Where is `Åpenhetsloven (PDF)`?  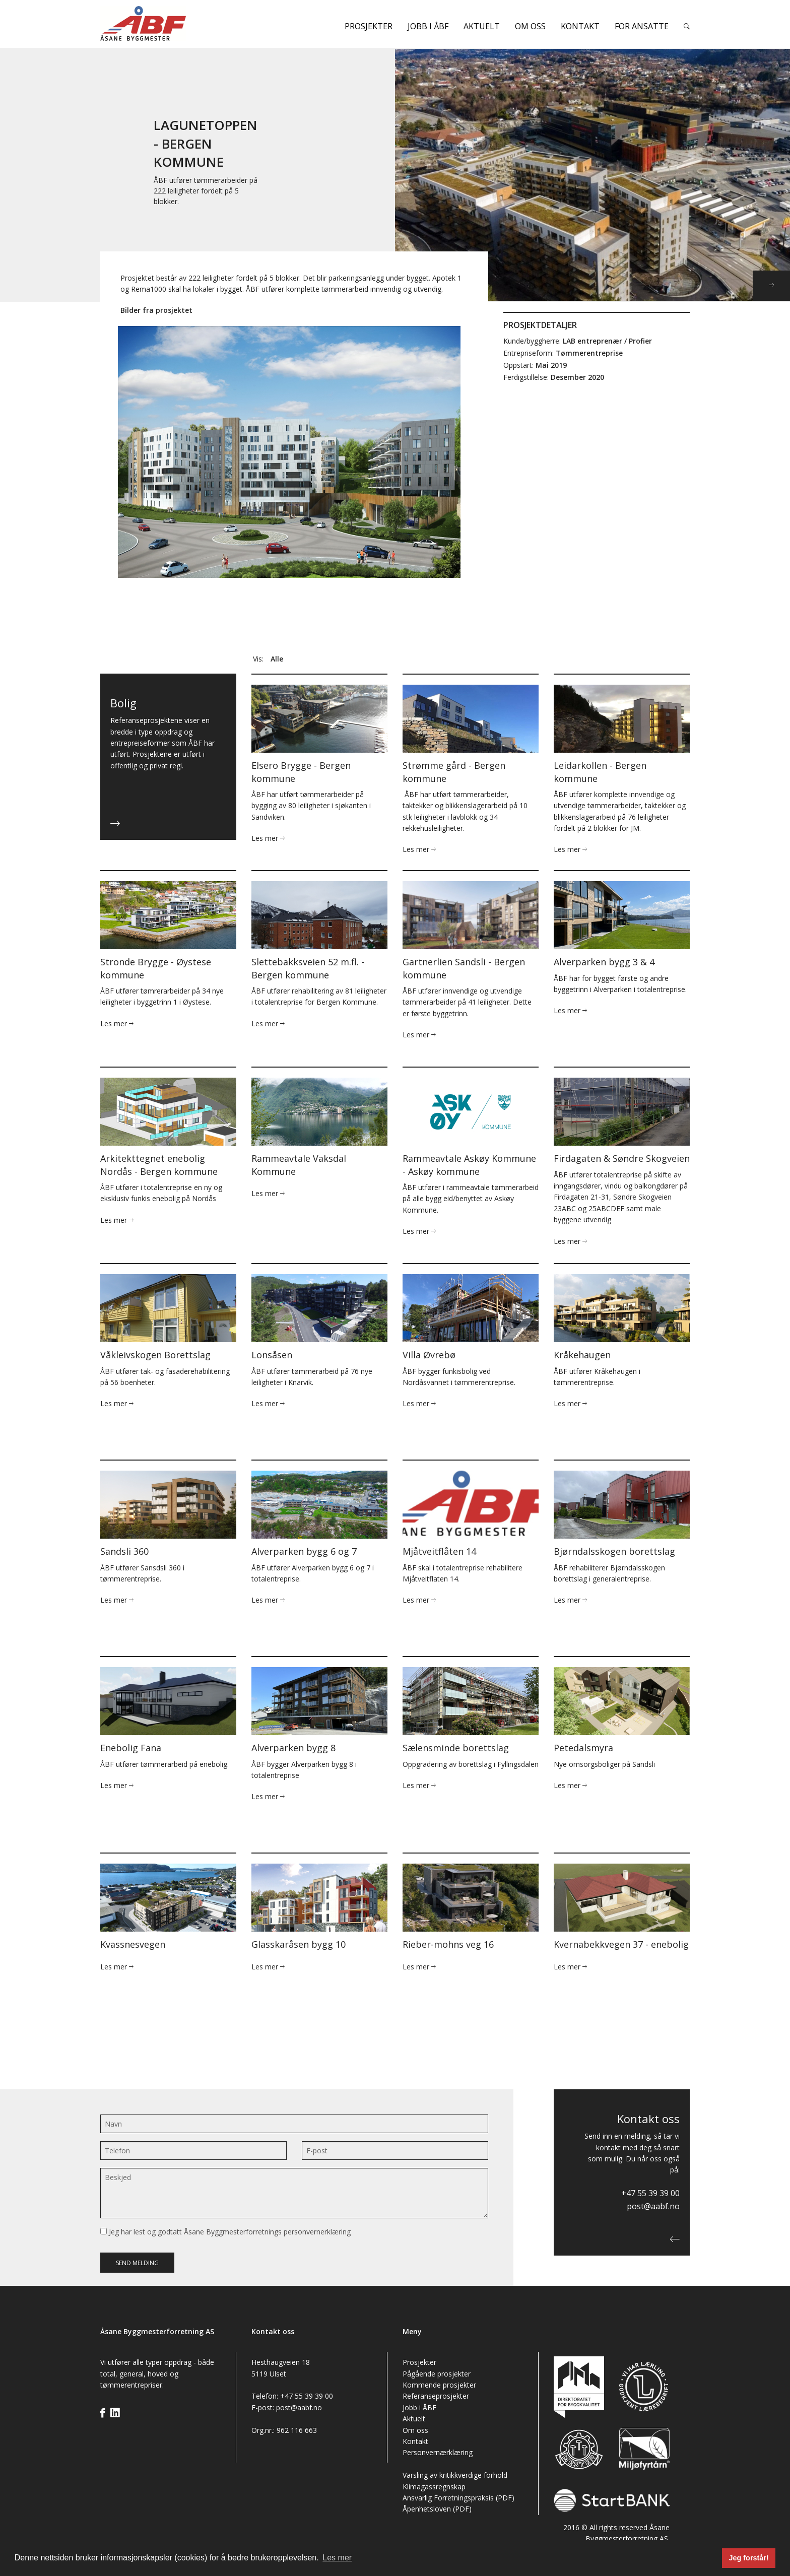 Åpenhetsloven (PDF) is located at coordinates (437, 2509).